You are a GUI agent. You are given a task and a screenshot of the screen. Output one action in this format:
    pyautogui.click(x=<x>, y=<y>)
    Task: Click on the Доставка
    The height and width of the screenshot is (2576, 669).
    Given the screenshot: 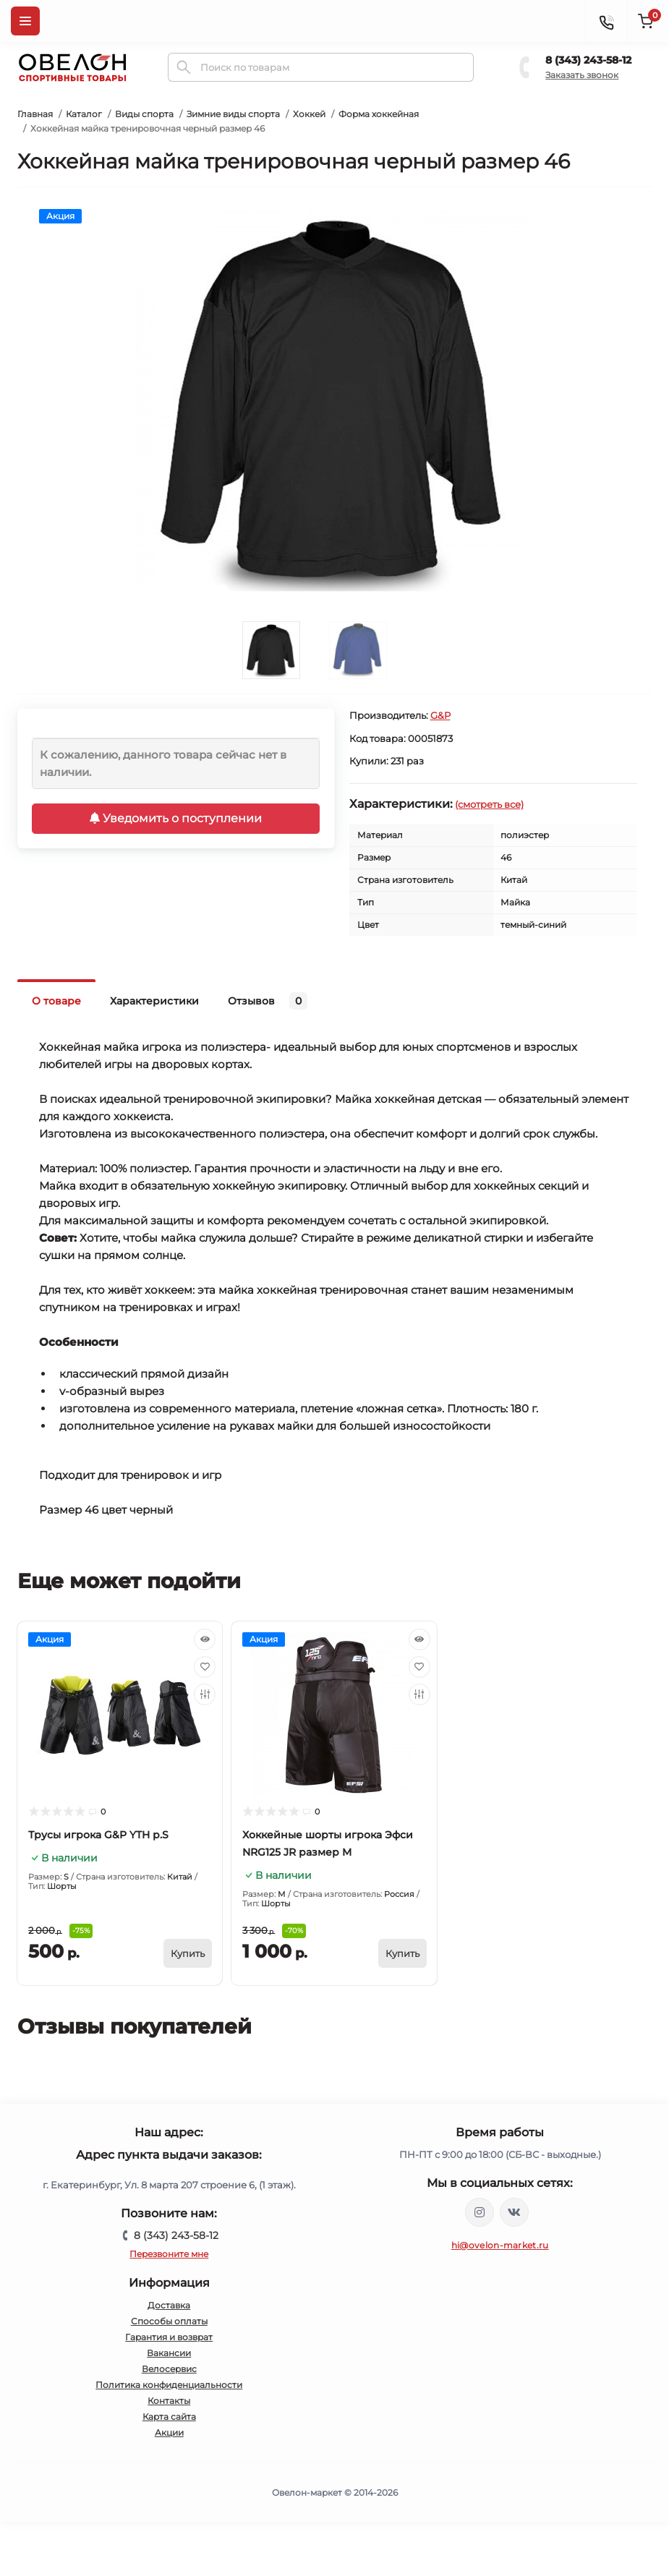 What is the action you would take?
    pyautogui.click(x=169, y=2305)
    